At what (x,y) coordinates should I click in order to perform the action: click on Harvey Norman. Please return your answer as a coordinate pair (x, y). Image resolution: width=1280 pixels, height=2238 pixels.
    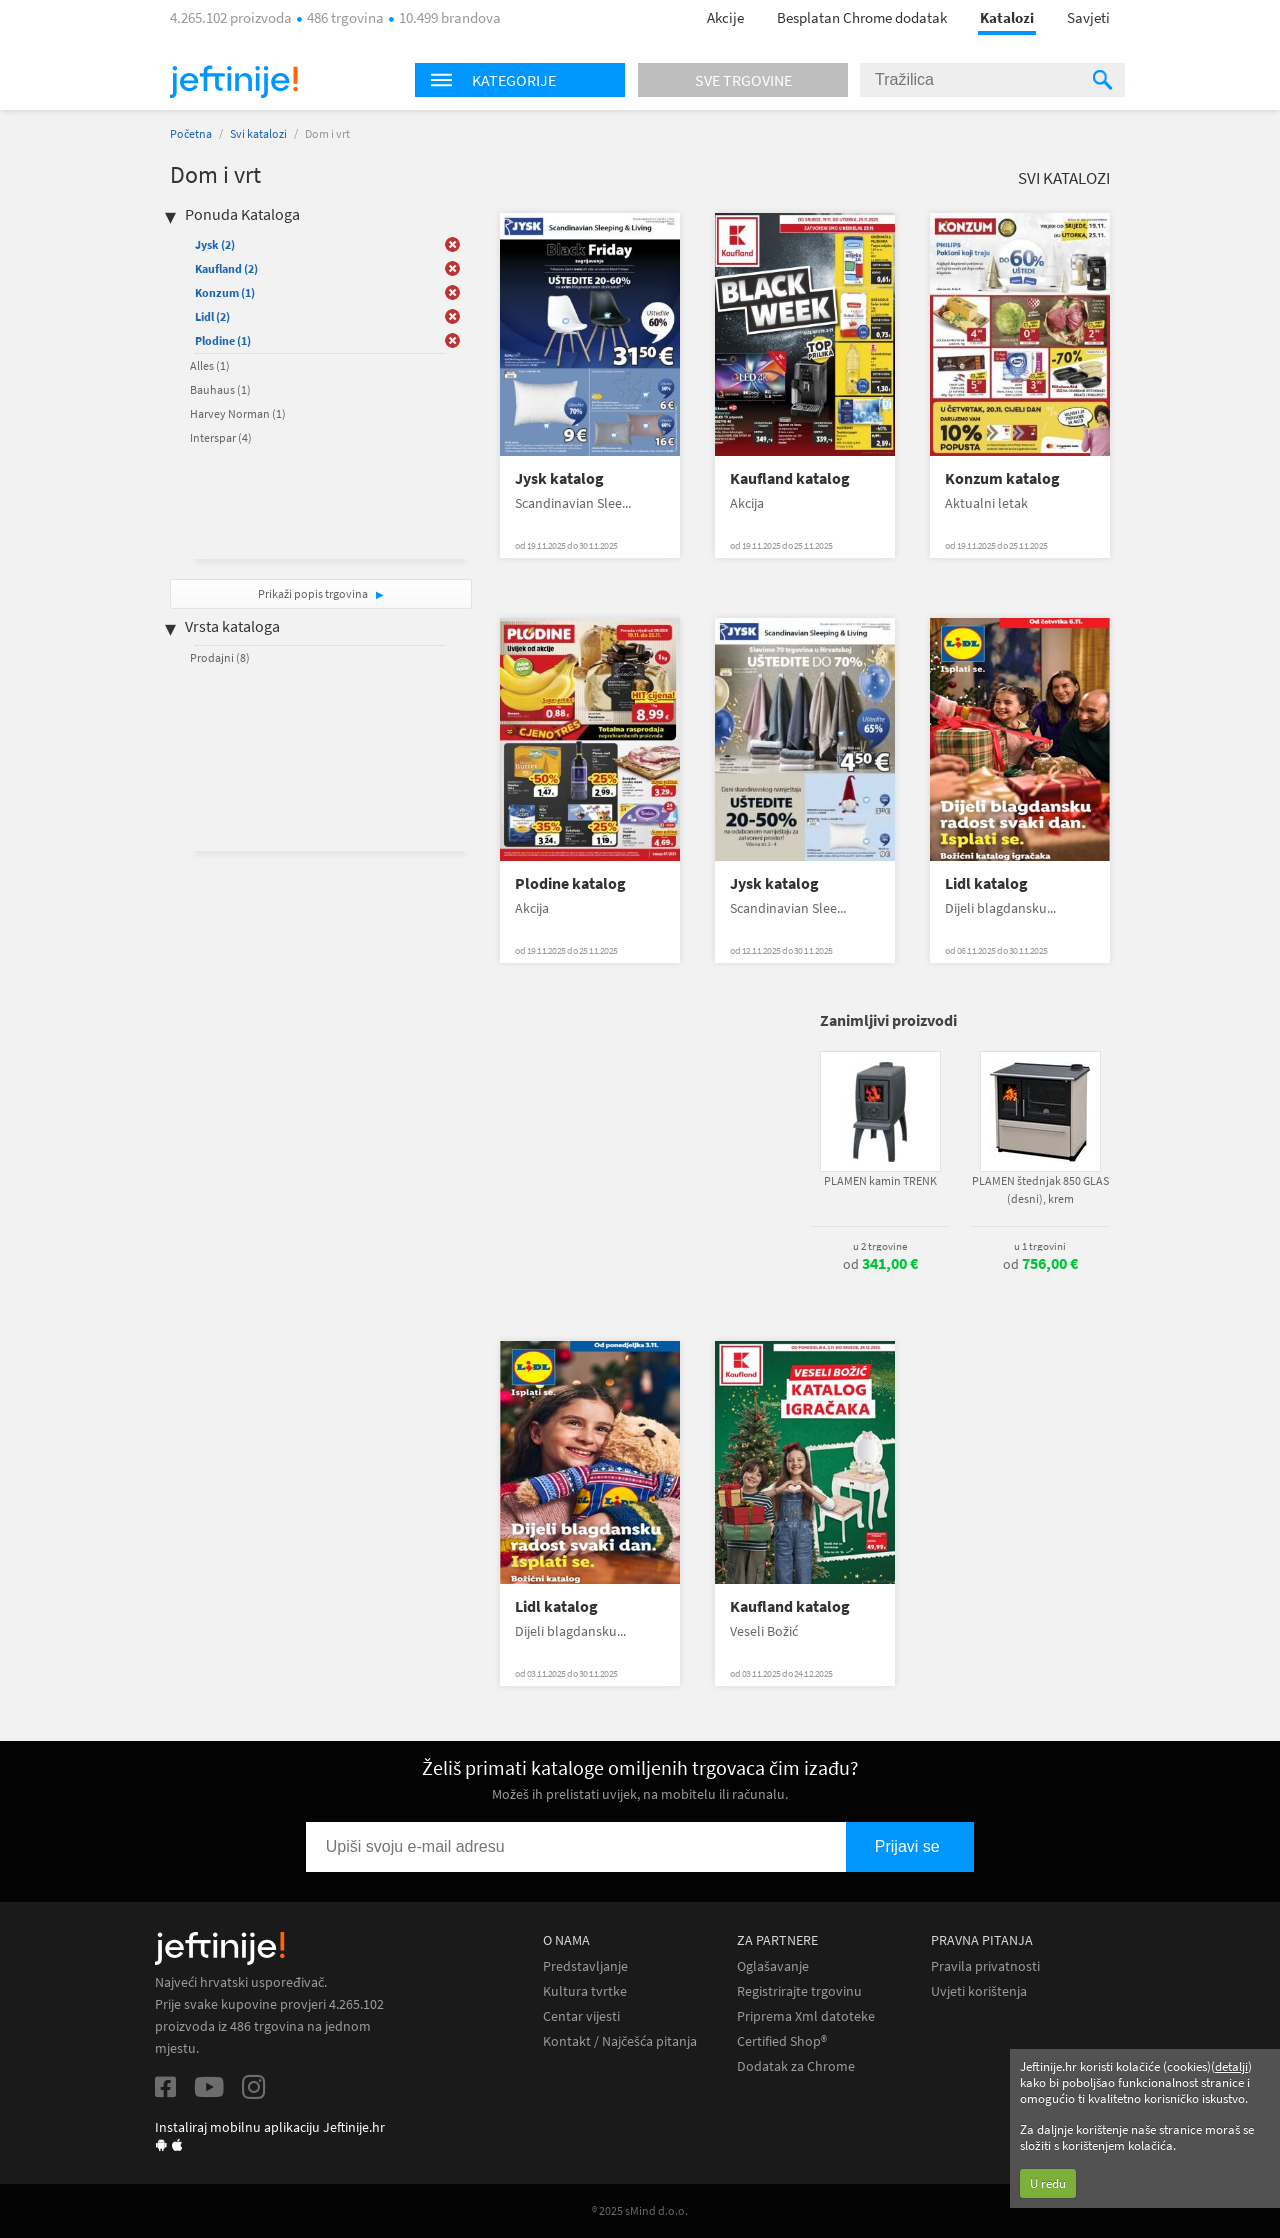
    Looking at the image, I should click on (238, 413).